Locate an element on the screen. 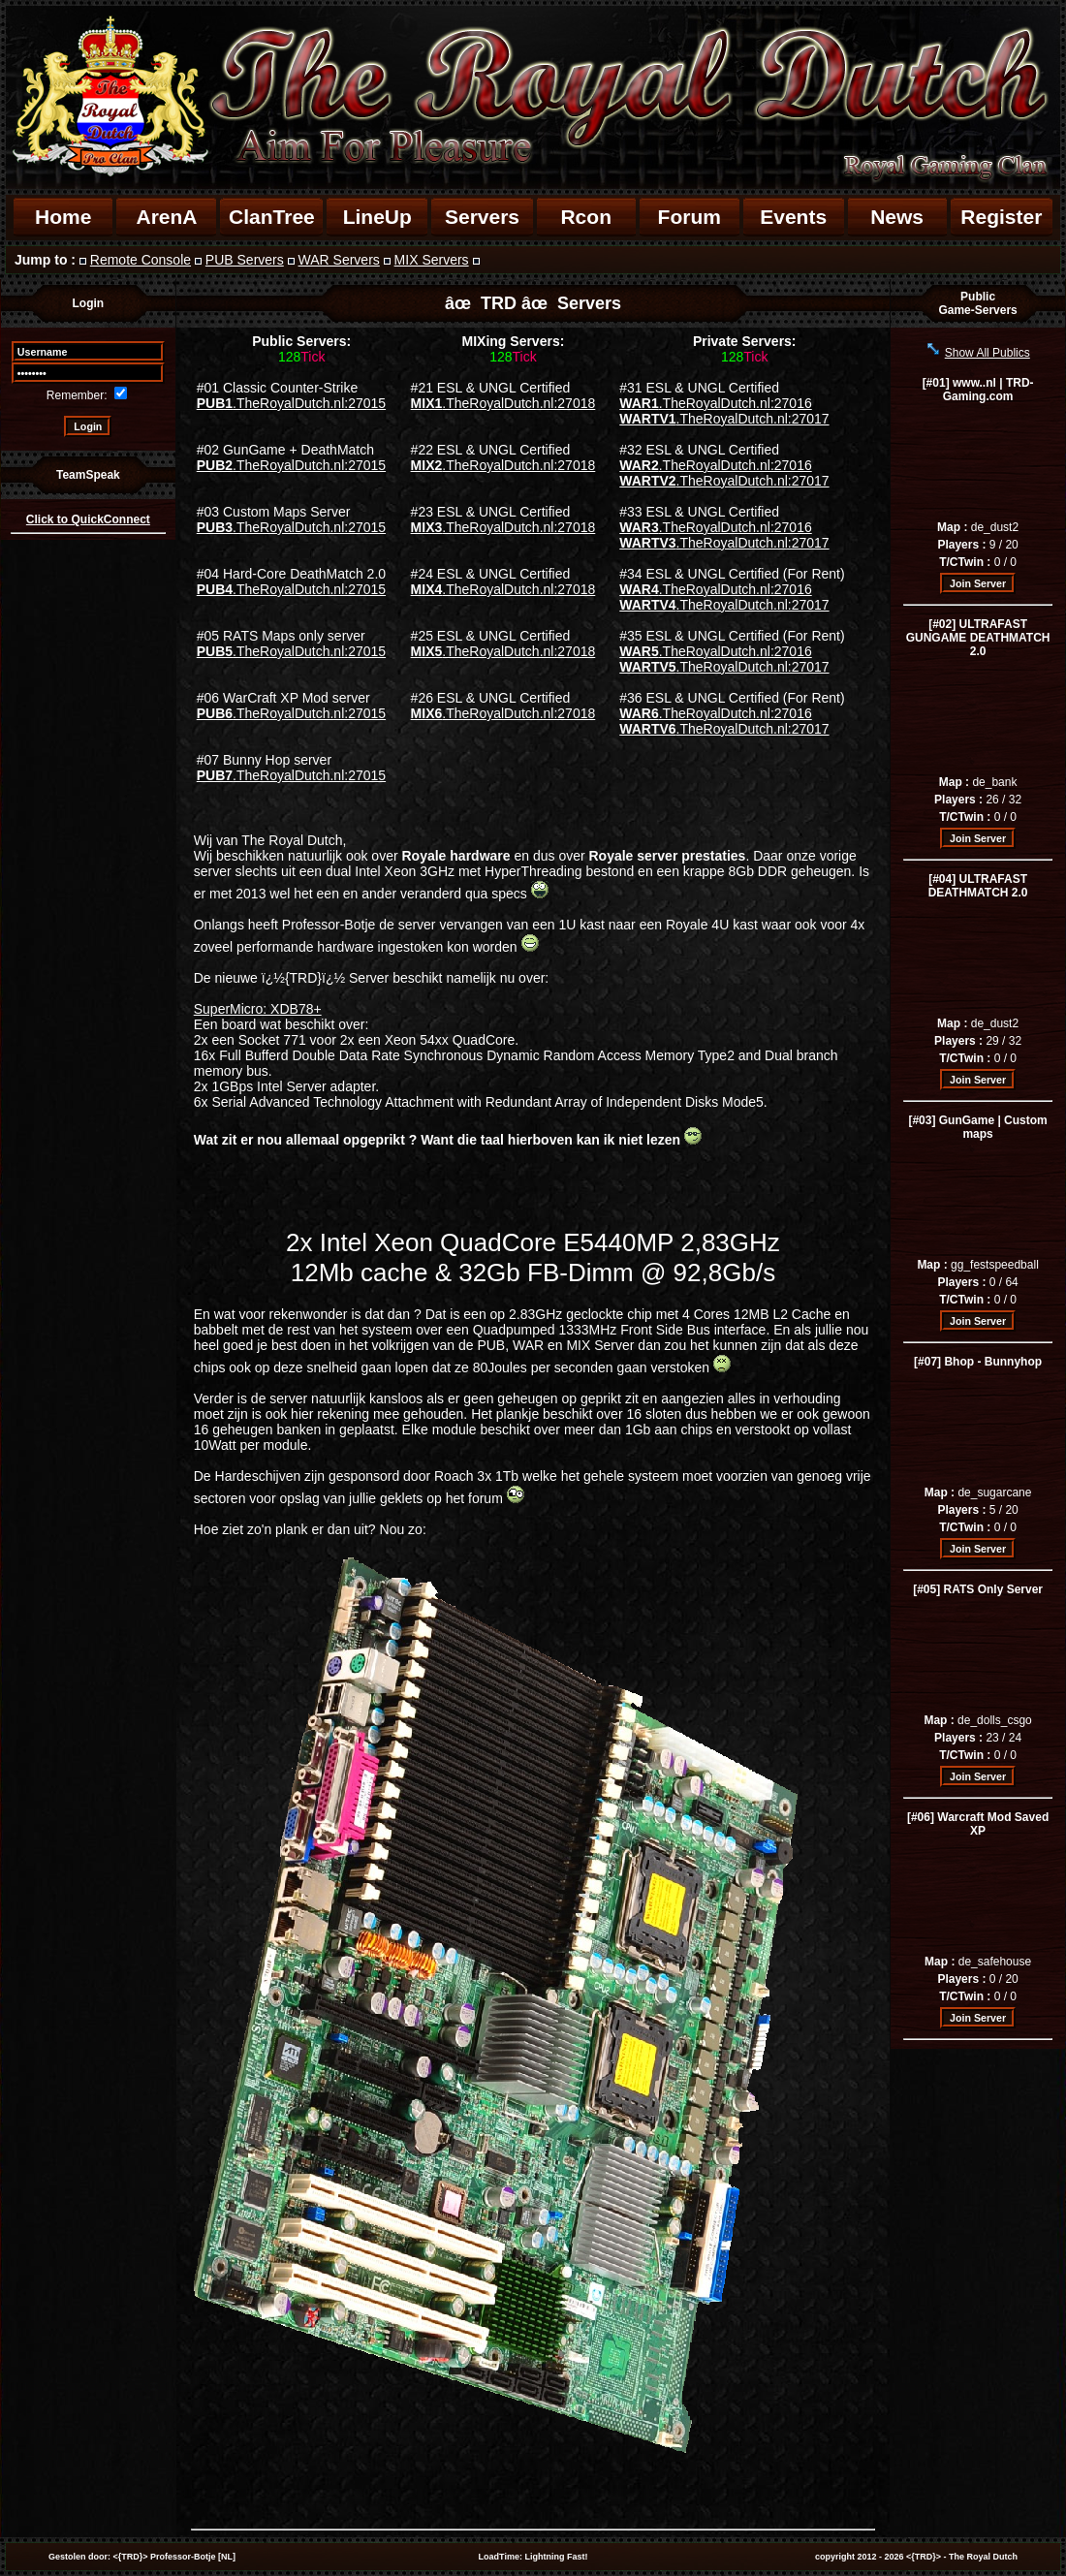 The height and width of the screenshot is (2576, 1066). Forum is located at coordinates (689, 216).